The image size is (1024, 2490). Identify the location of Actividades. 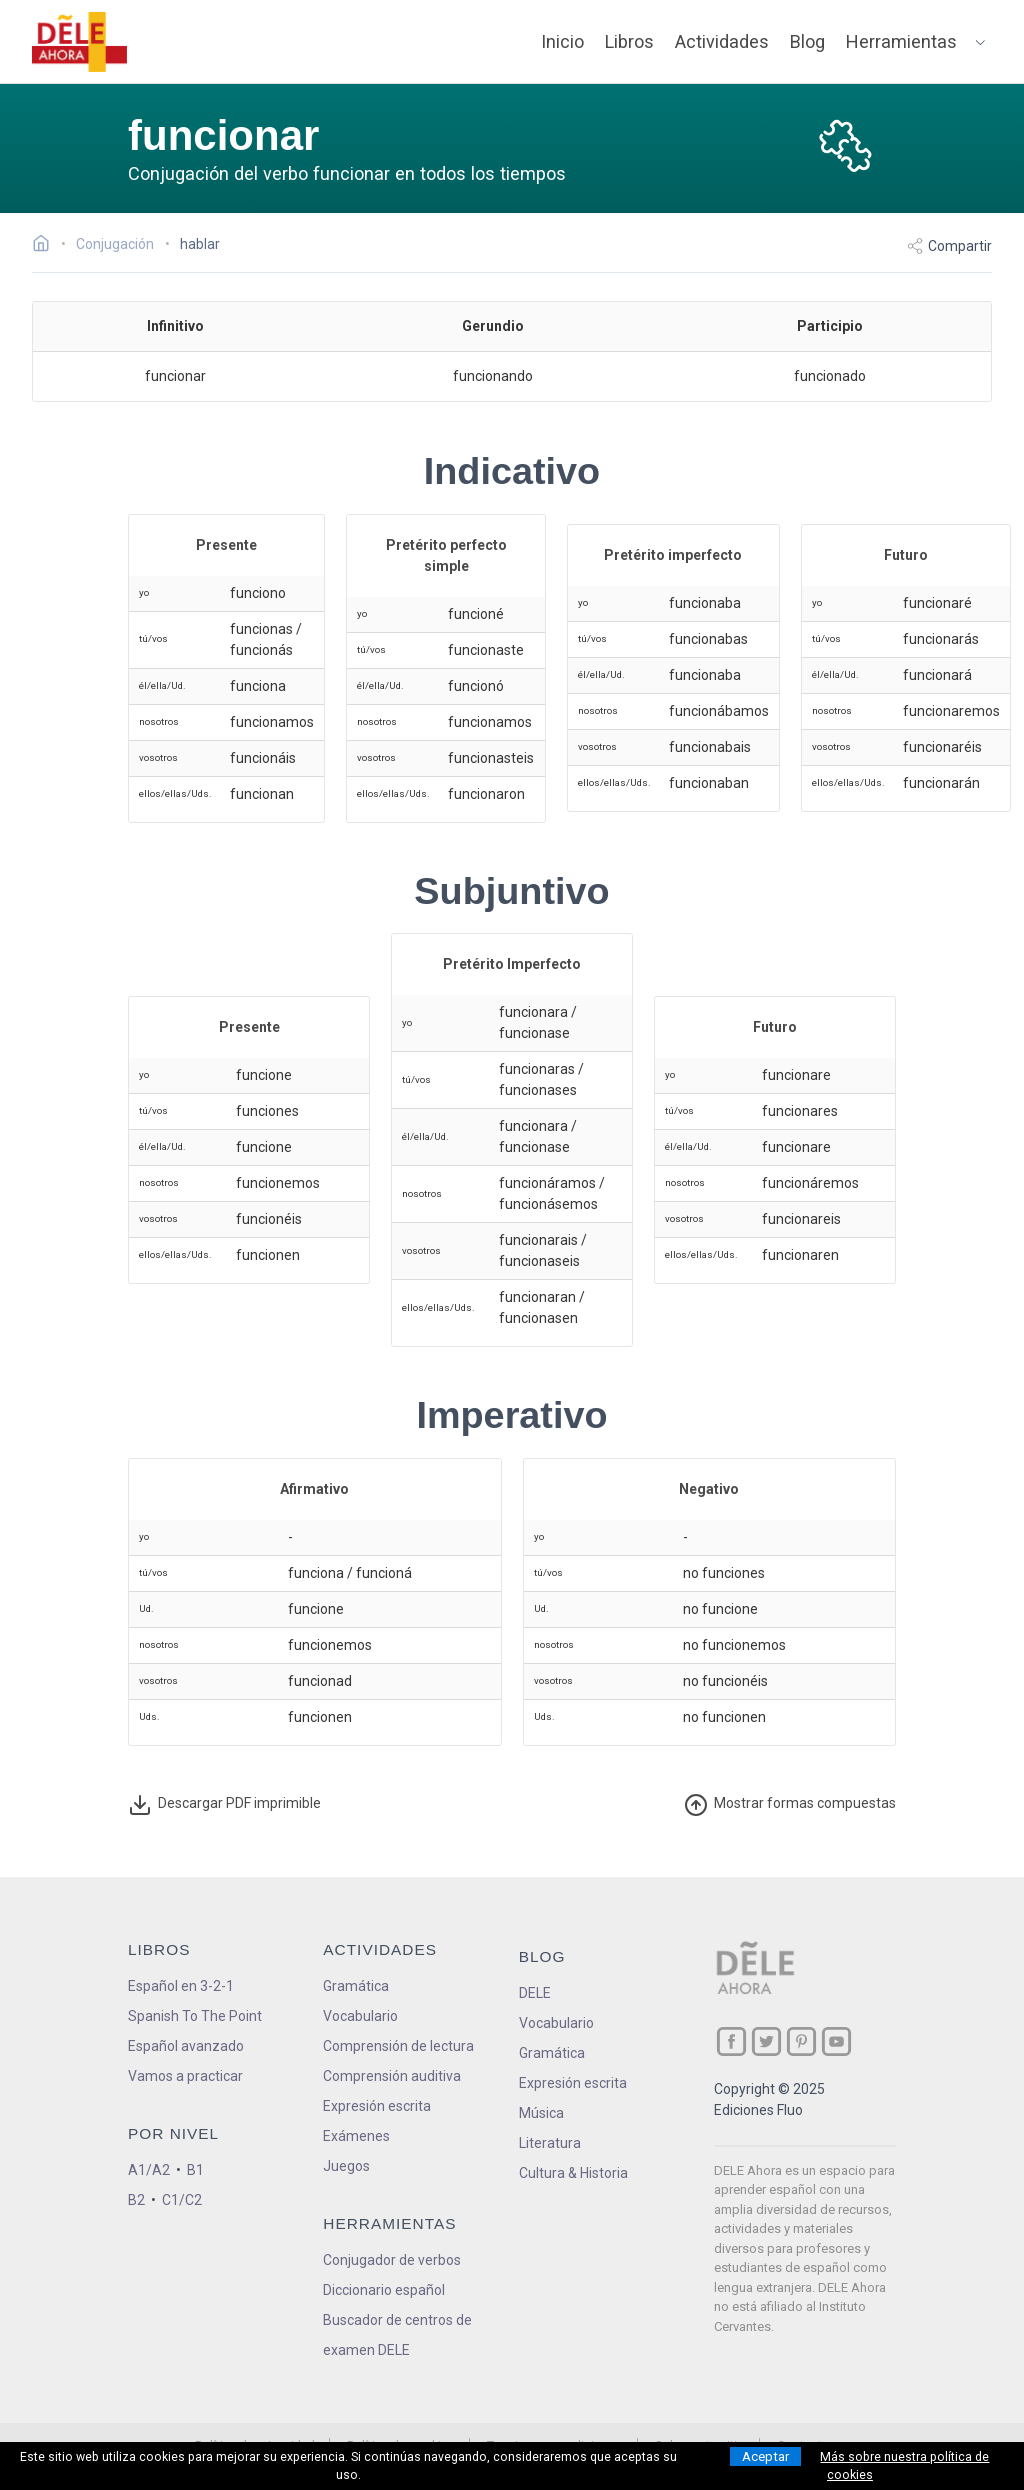
(722, 41).